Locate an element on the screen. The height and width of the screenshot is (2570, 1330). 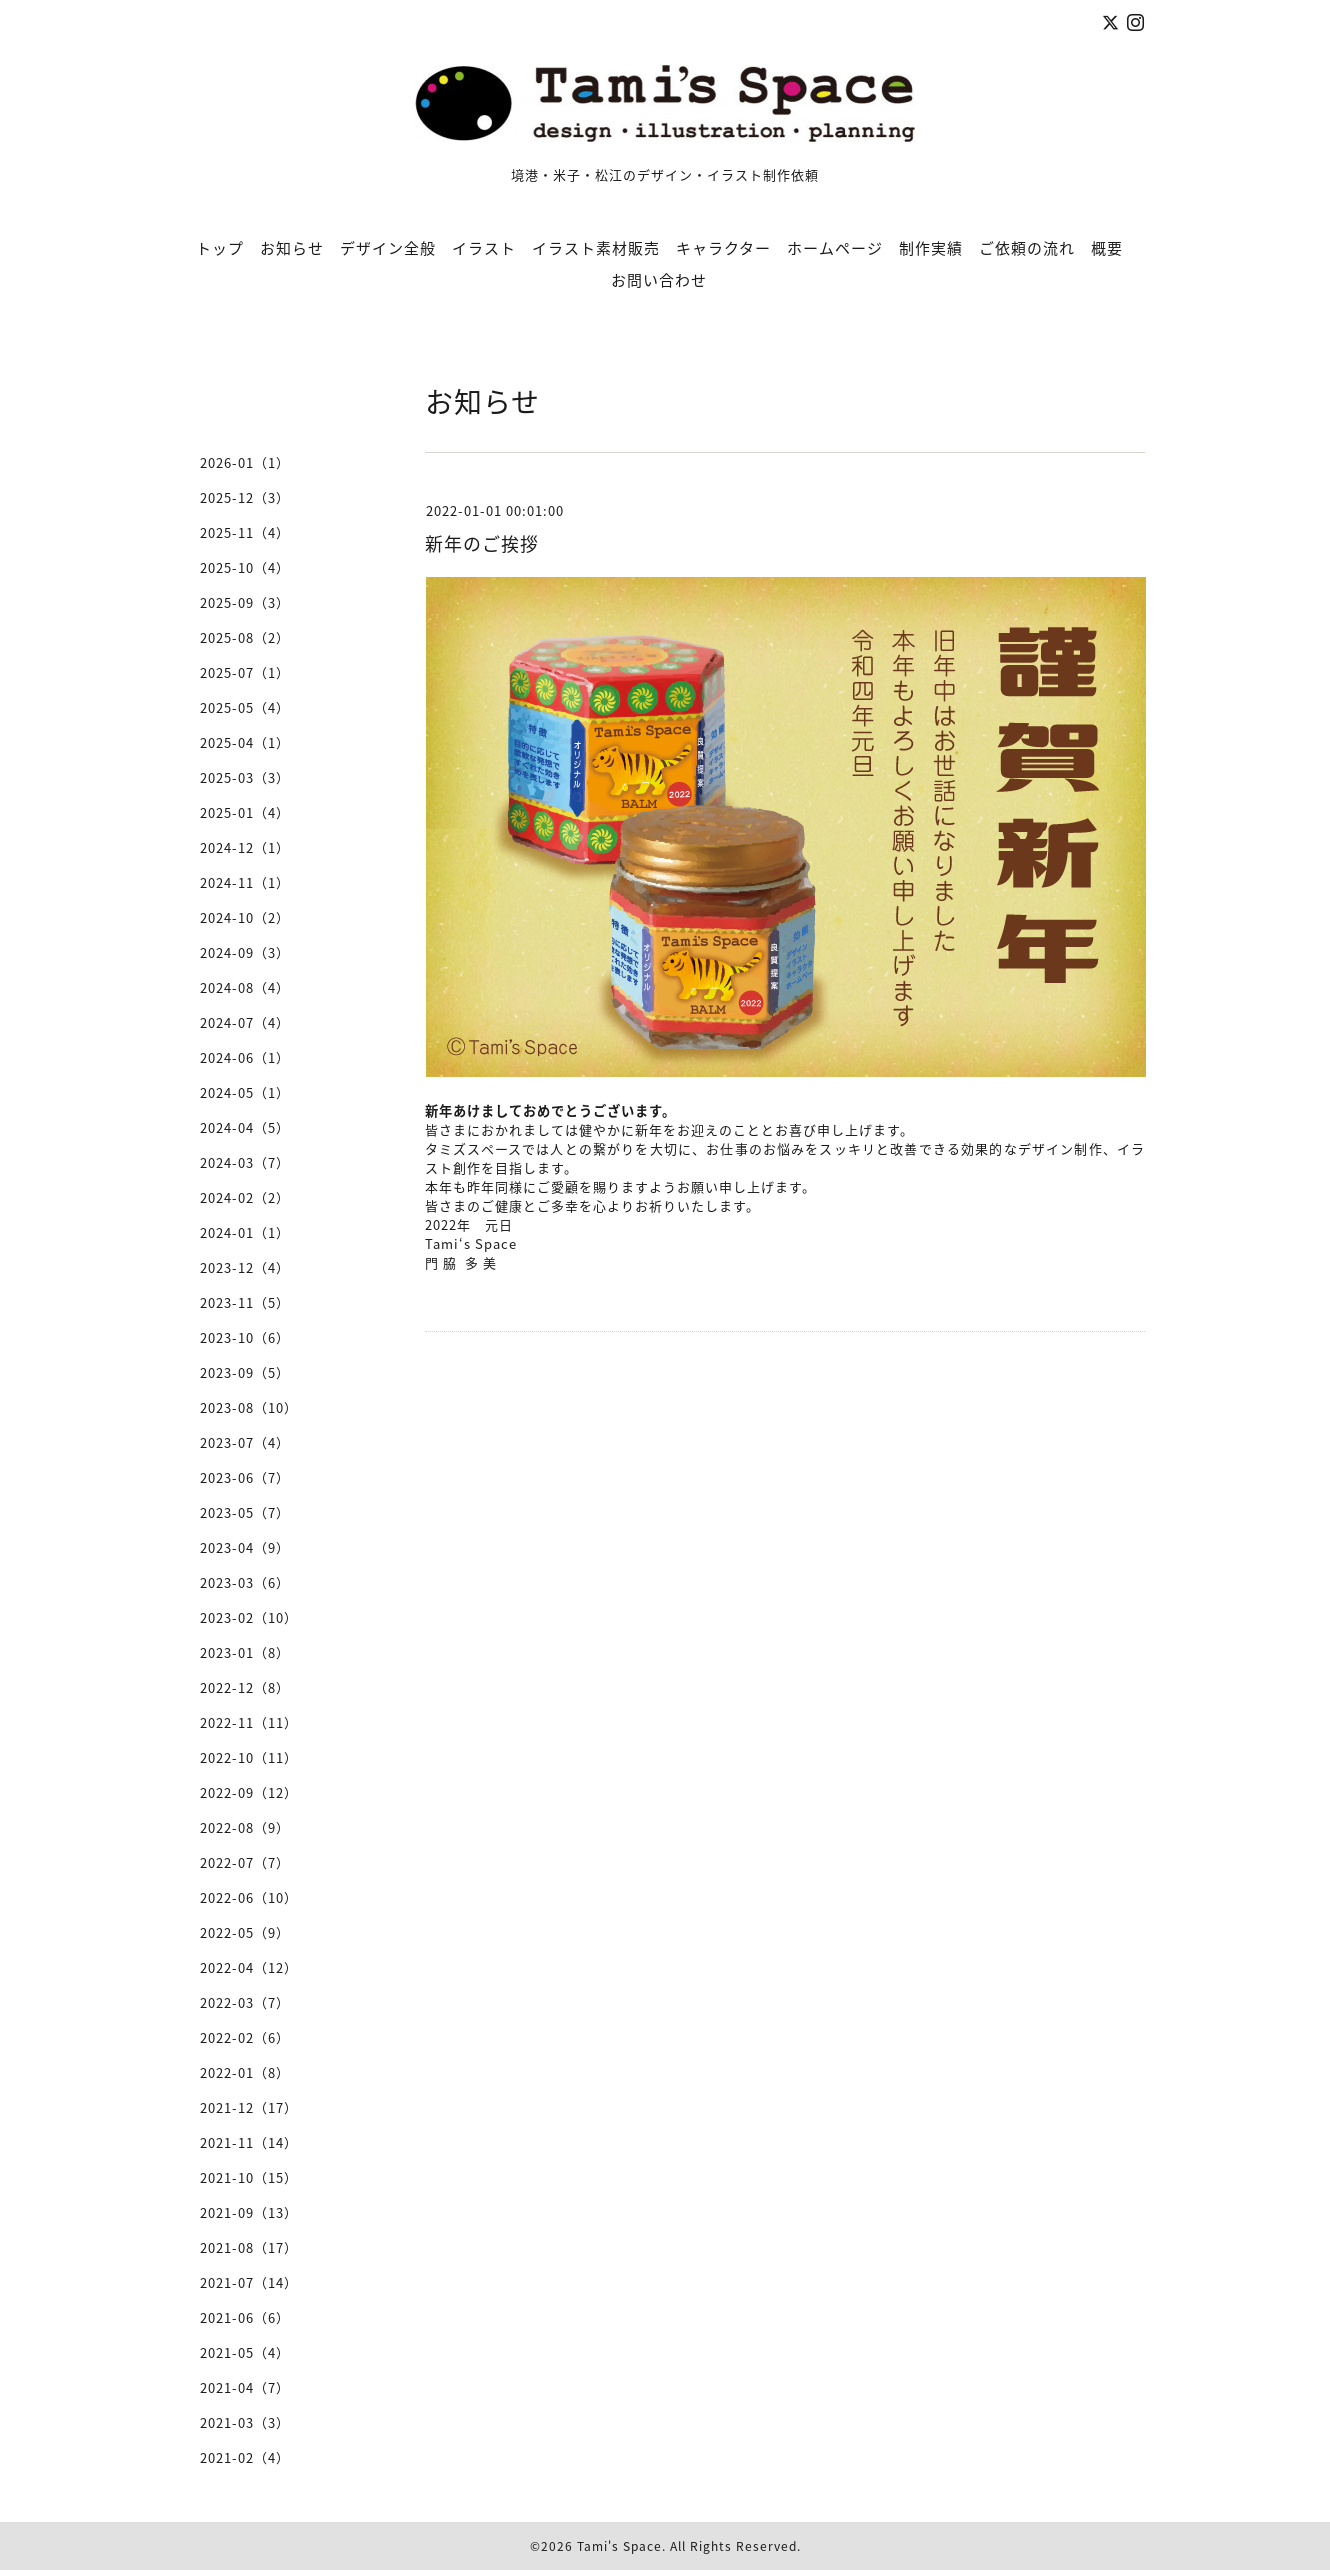
2022-05（9） is located at coordinates (245, 1932).